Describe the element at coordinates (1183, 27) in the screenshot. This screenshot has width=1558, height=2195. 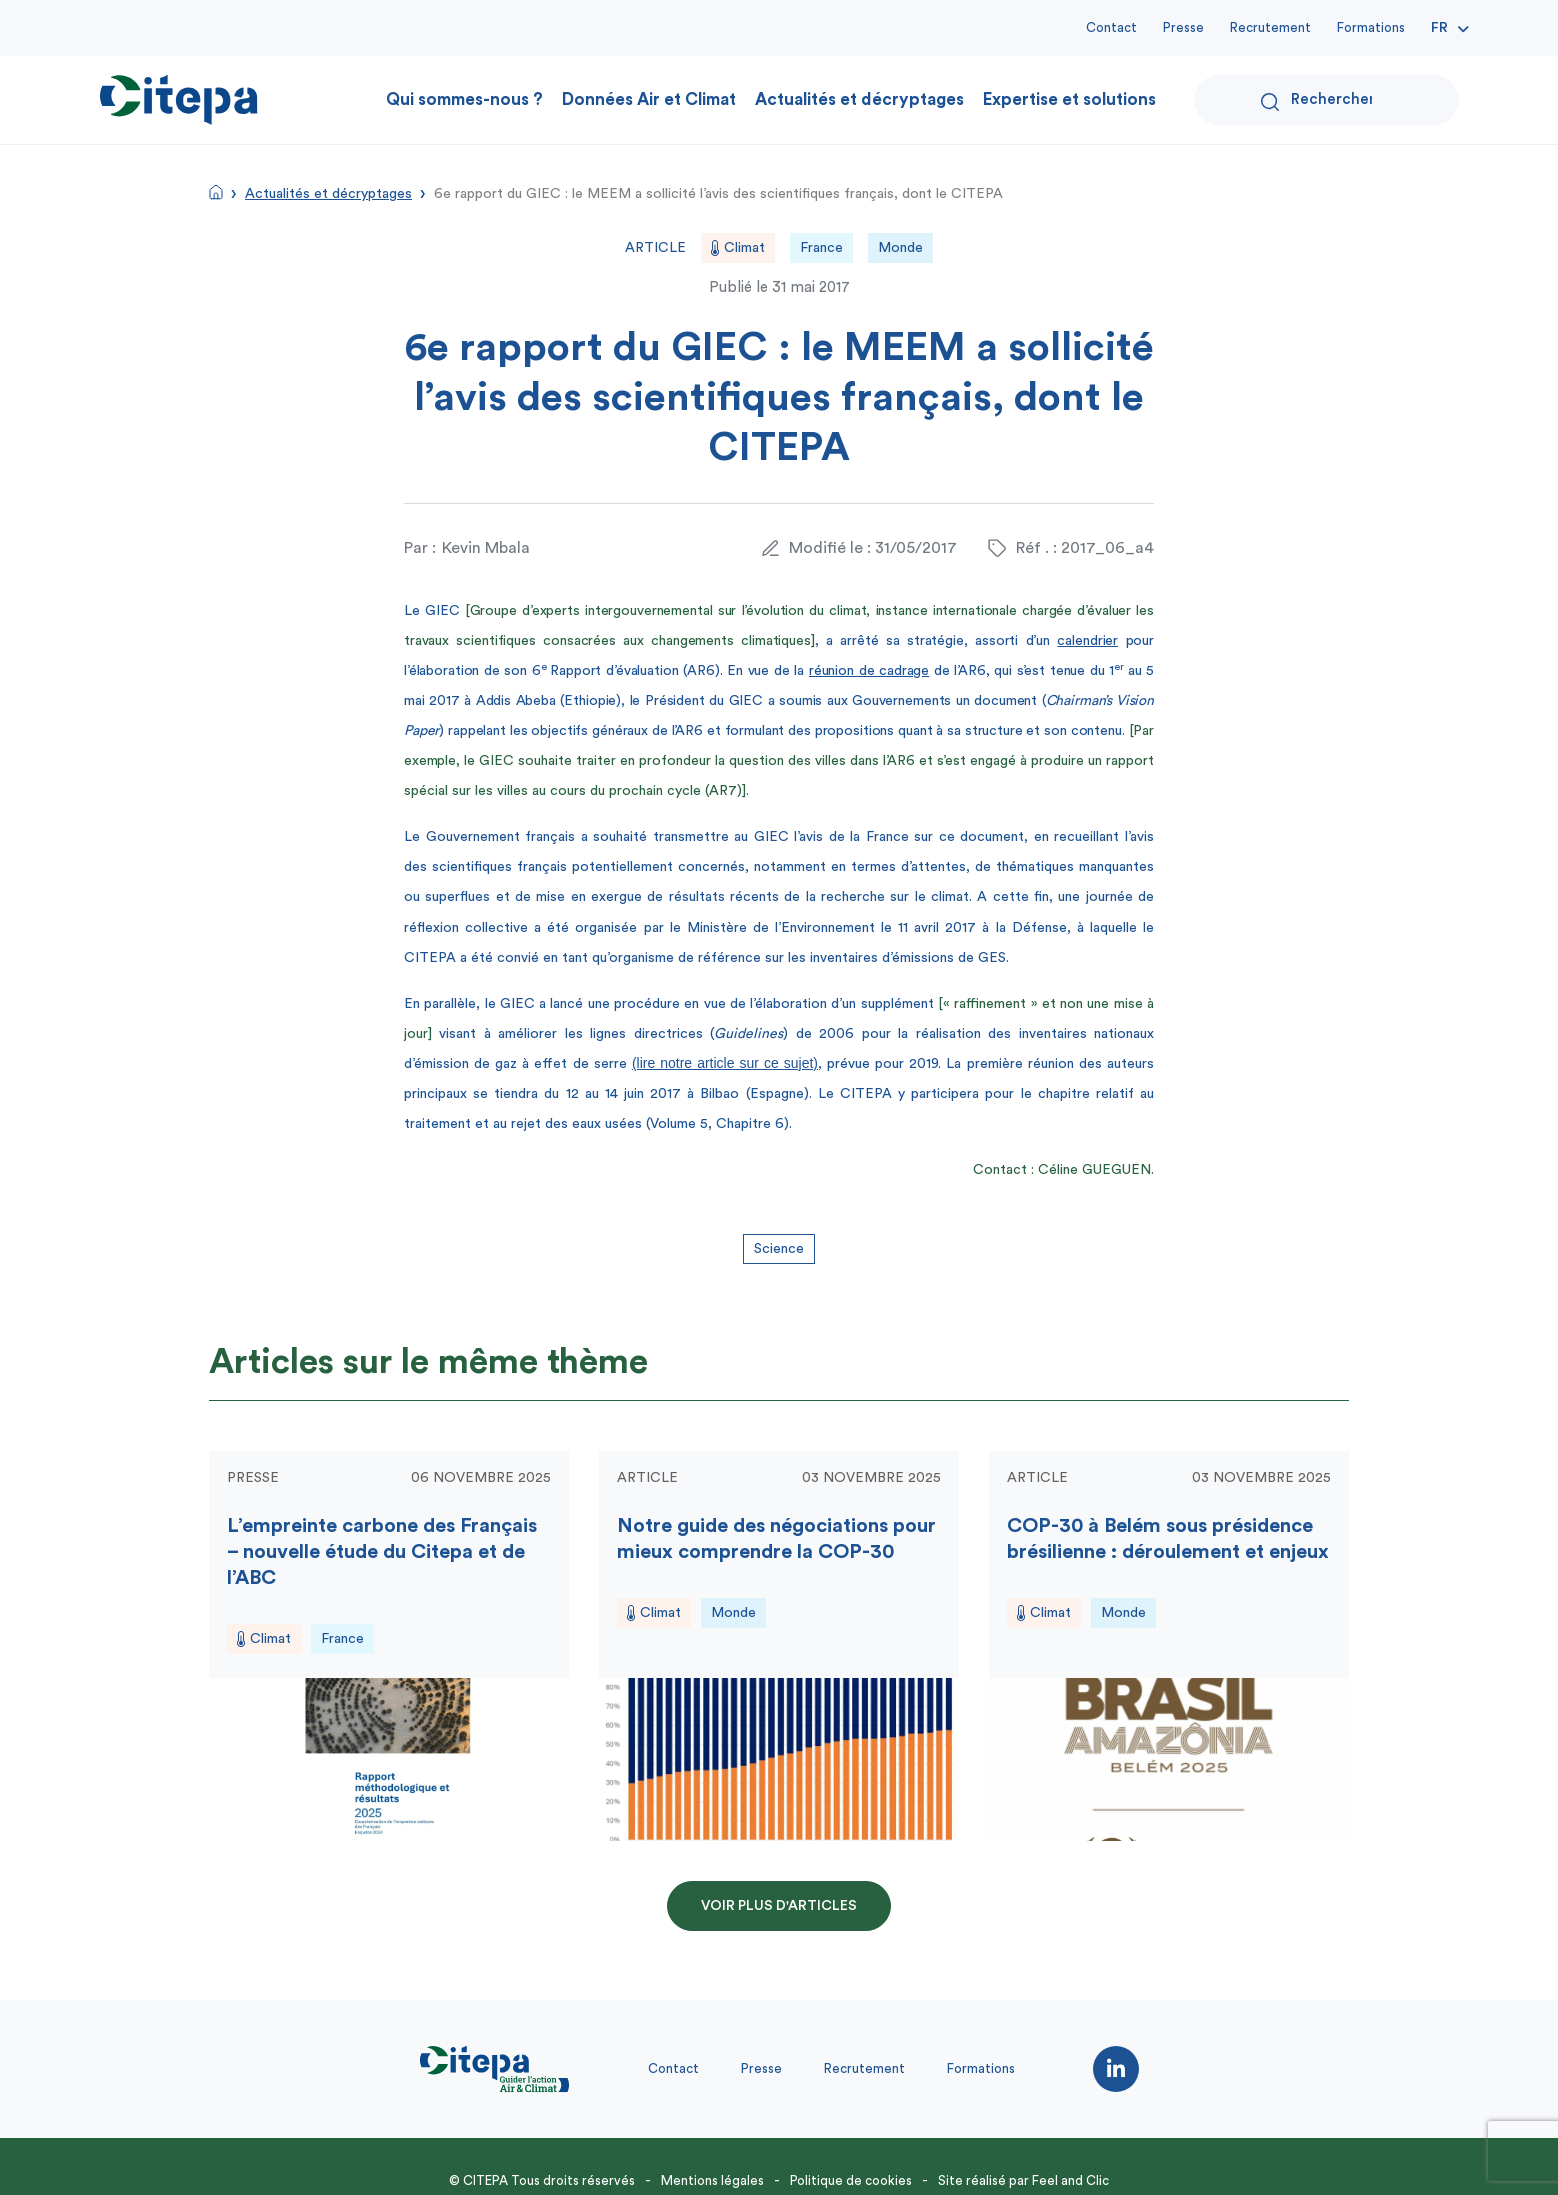
I see `Presse` at that location.